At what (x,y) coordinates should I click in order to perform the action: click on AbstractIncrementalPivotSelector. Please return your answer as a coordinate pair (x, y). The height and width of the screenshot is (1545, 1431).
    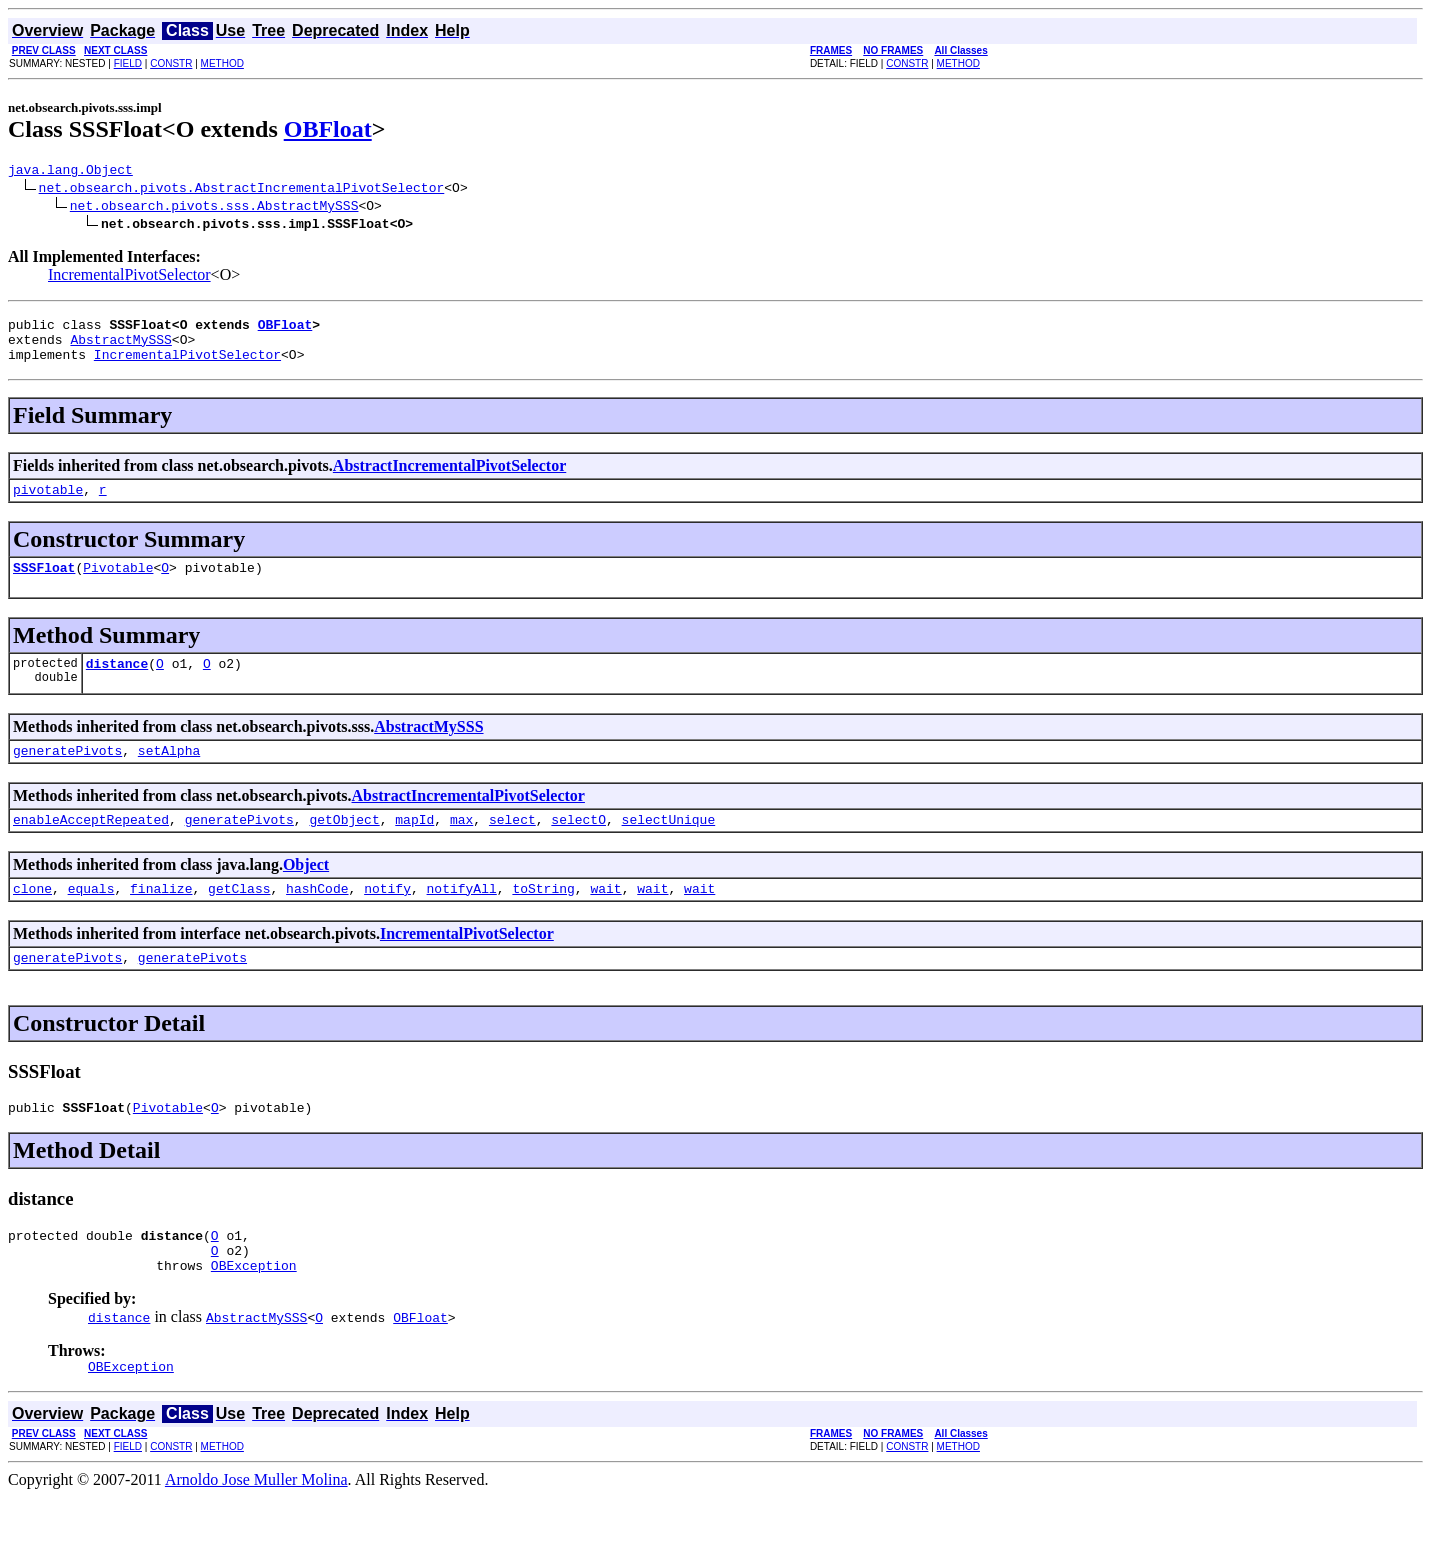
    Looking at the image, I should click on (449, 477).